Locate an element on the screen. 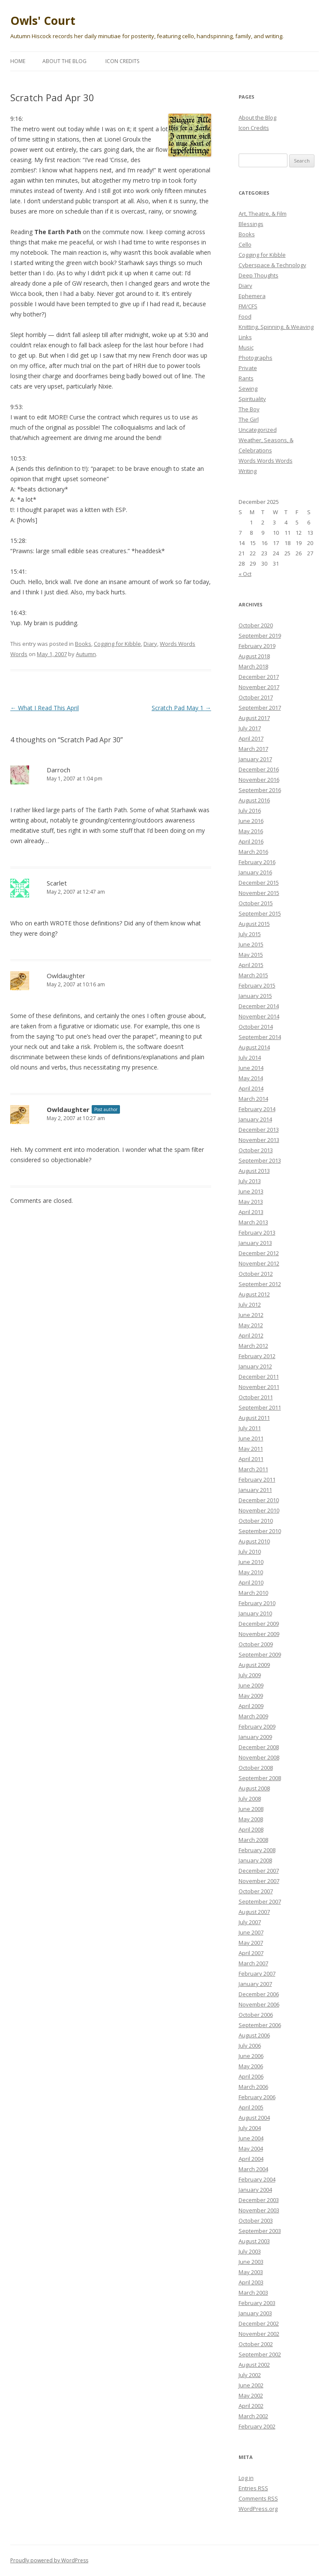  What I Read This April is located at coordinates (44, 708).